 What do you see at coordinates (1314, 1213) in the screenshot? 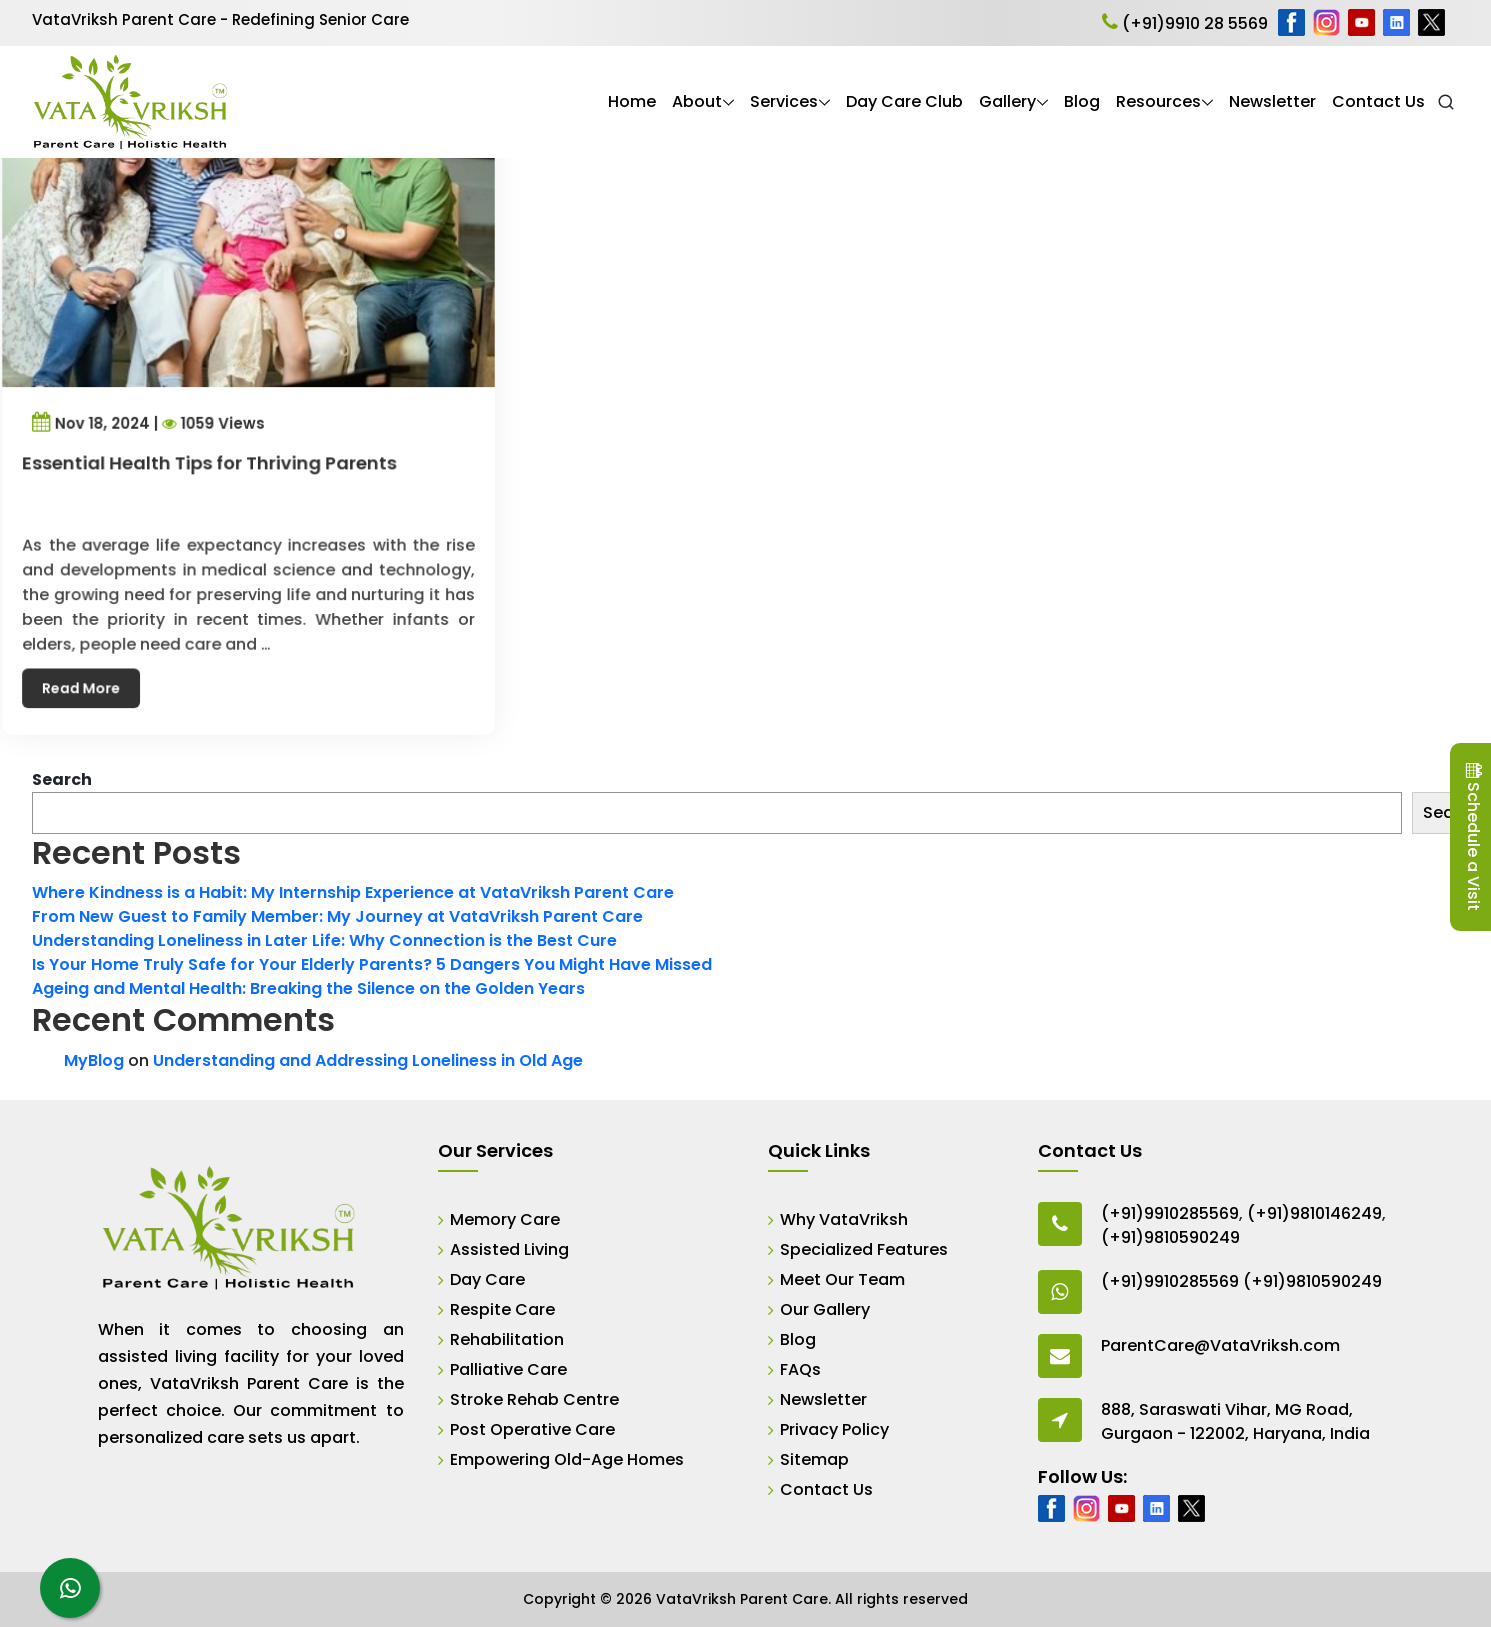
I see `(+91)9810146249` at bounding box center [1314, 1213].